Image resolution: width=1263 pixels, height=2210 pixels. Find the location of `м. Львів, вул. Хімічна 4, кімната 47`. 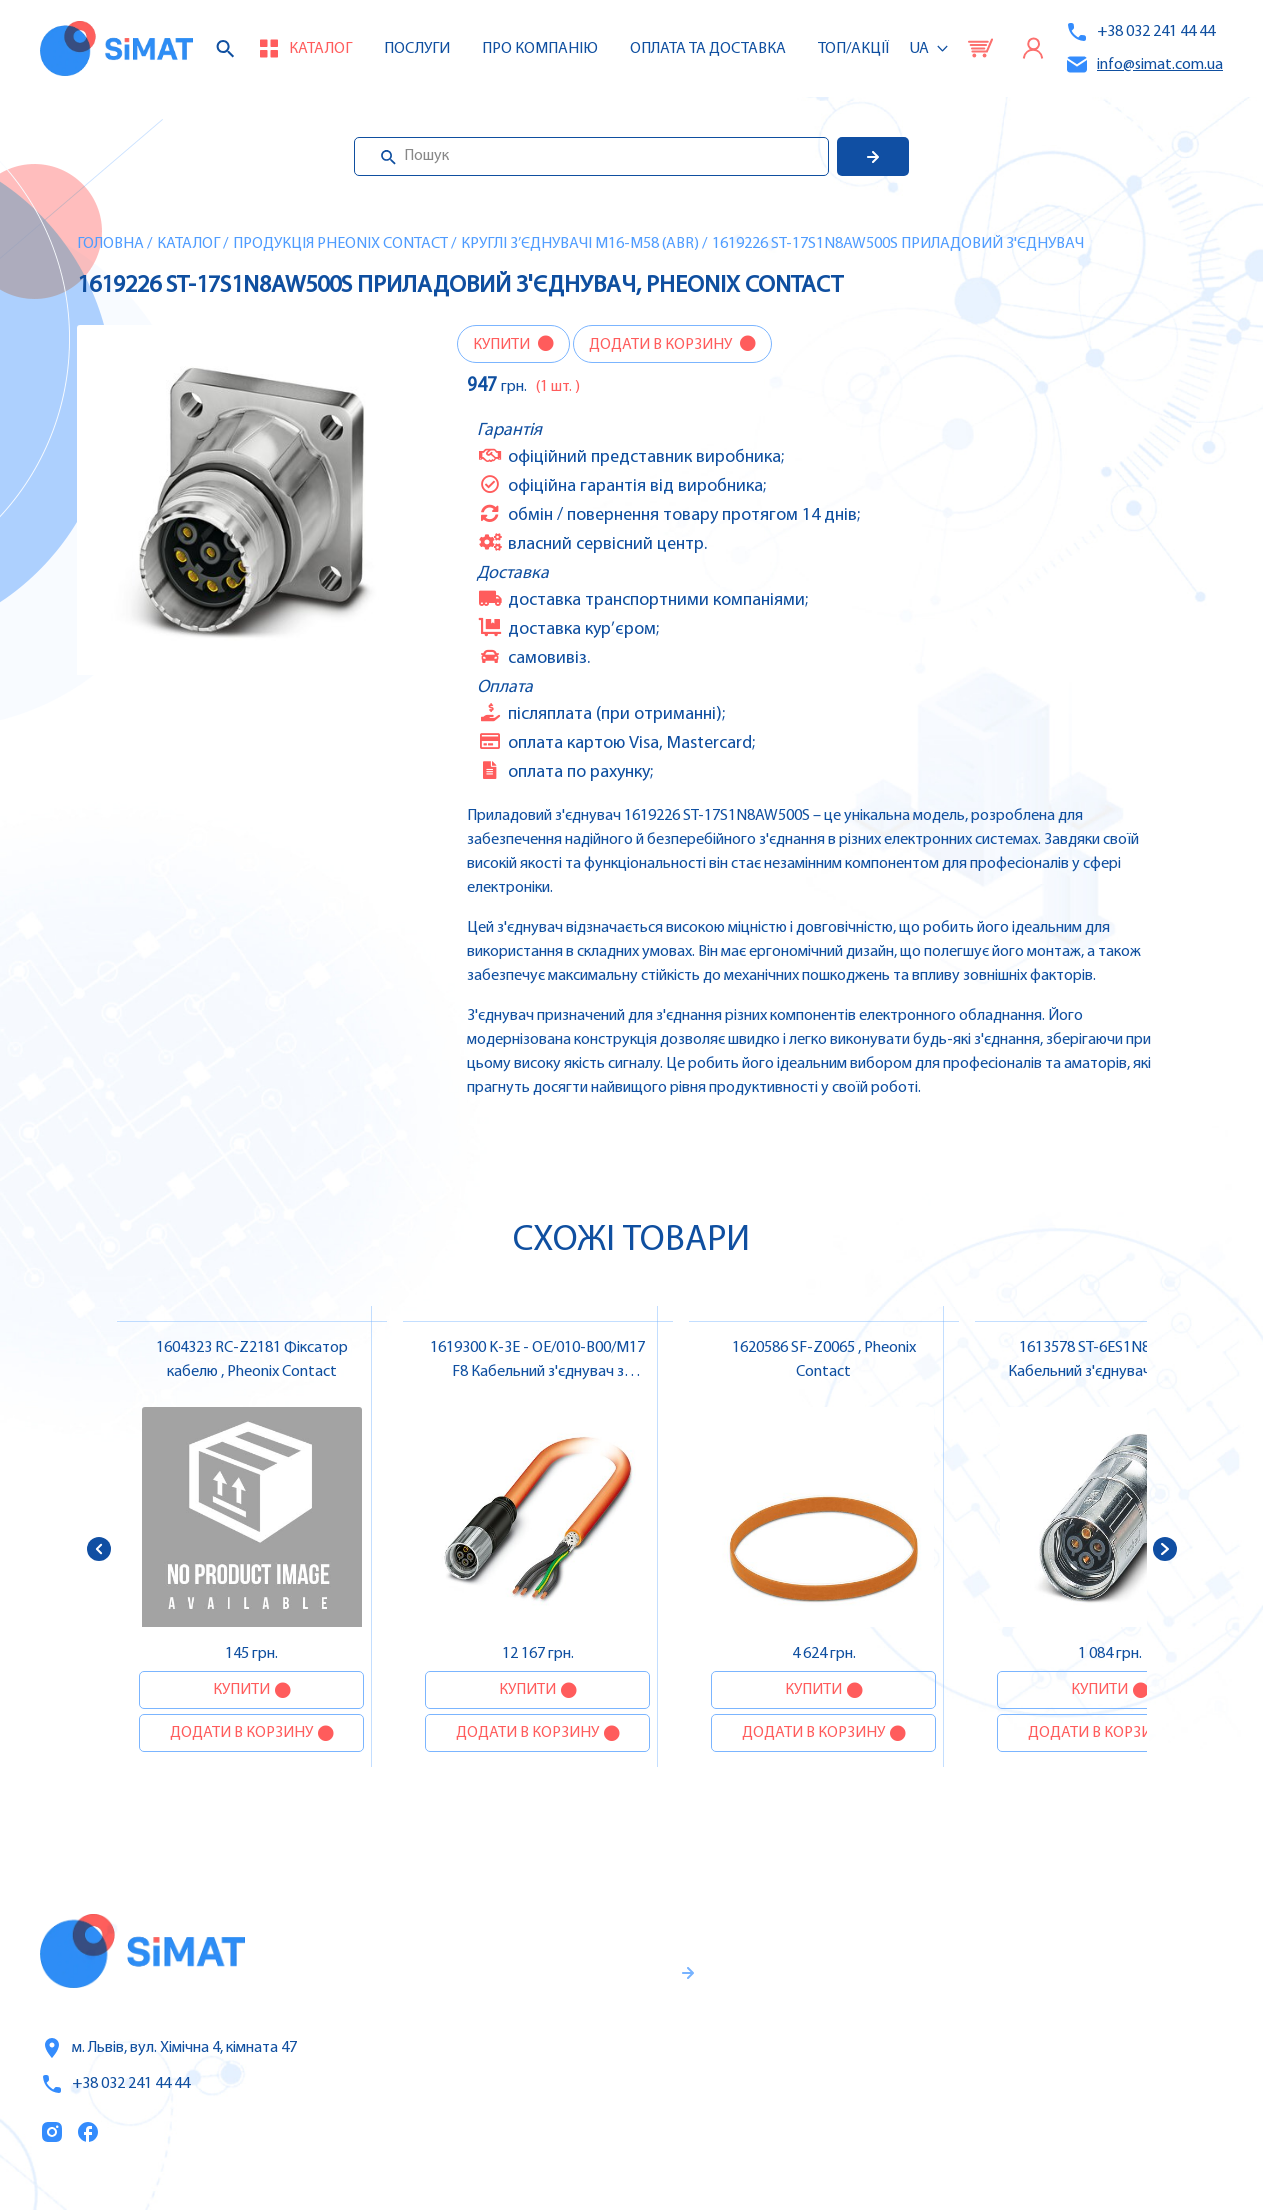

м. Львів, вул. Хімічна 4, кімната 47 is located at coordinates (168, 2048).